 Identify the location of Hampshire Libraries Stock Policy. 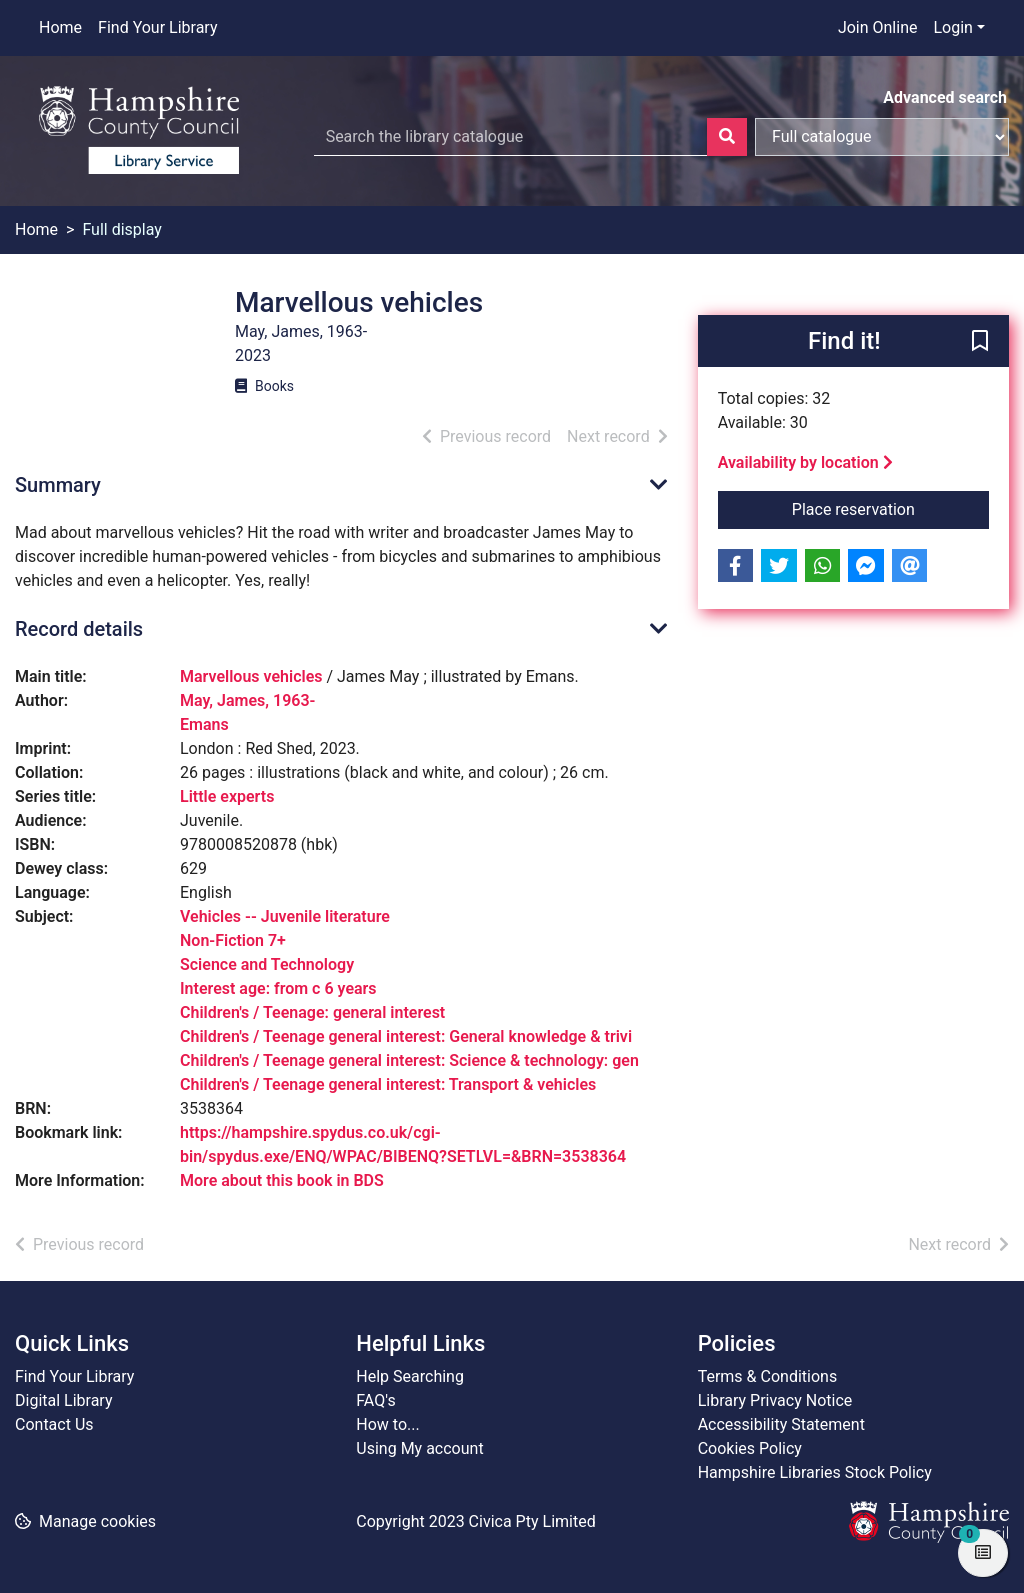
(815, 1472).